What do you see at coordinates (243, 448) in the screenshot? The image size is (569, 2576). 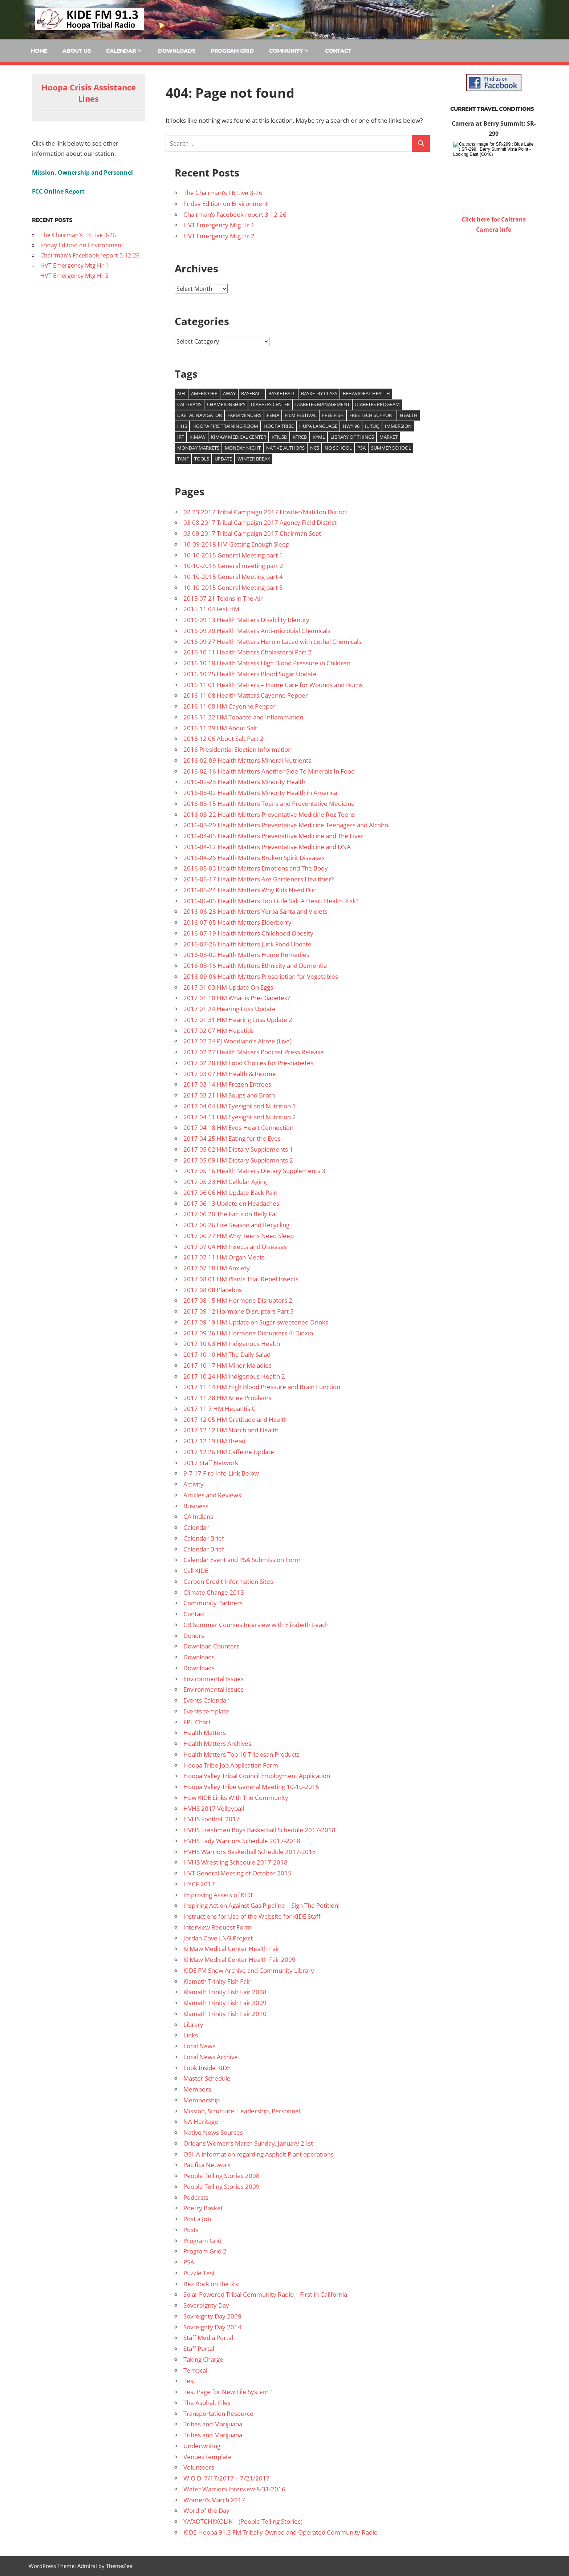 I see `Monday Night [Monday Night (15 items)]` at bounding box center [243, 448].